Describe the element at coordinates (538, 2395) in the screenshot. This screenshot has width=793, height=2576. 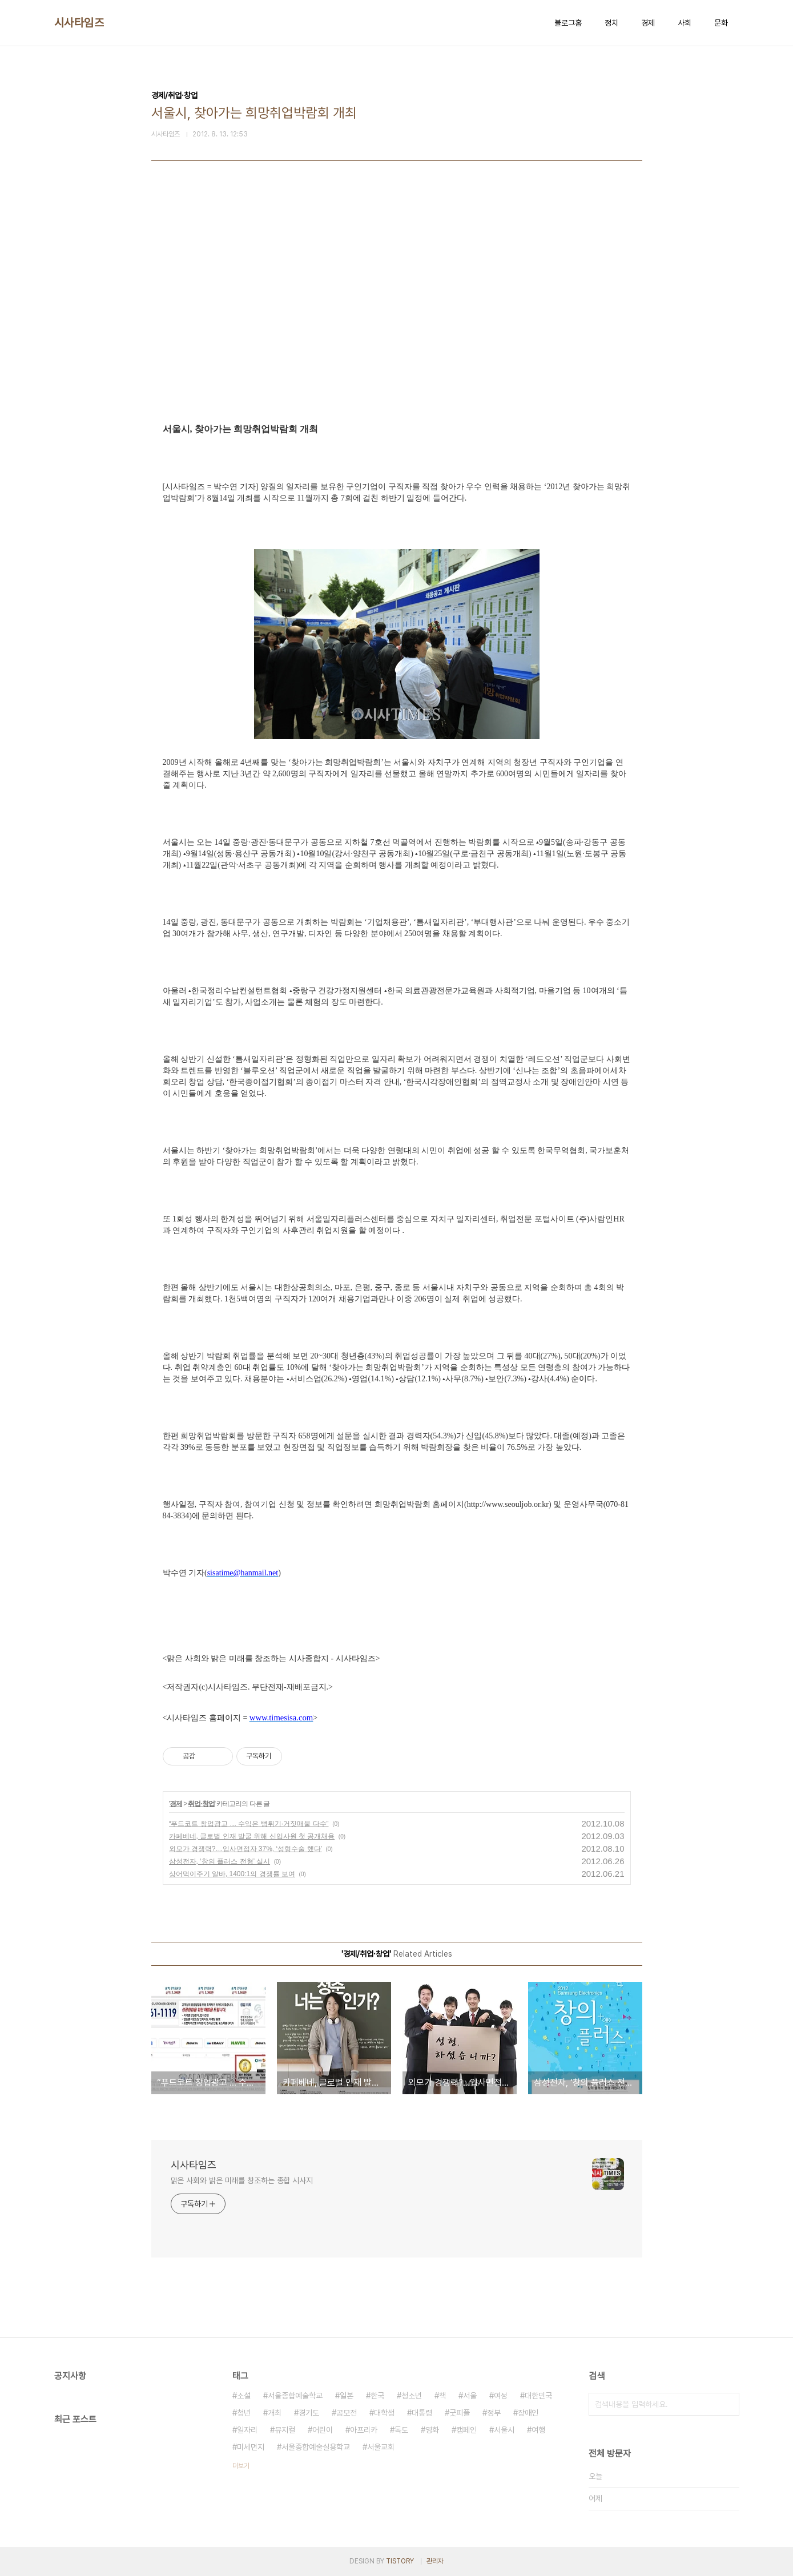
I see `대한민국` at that location.